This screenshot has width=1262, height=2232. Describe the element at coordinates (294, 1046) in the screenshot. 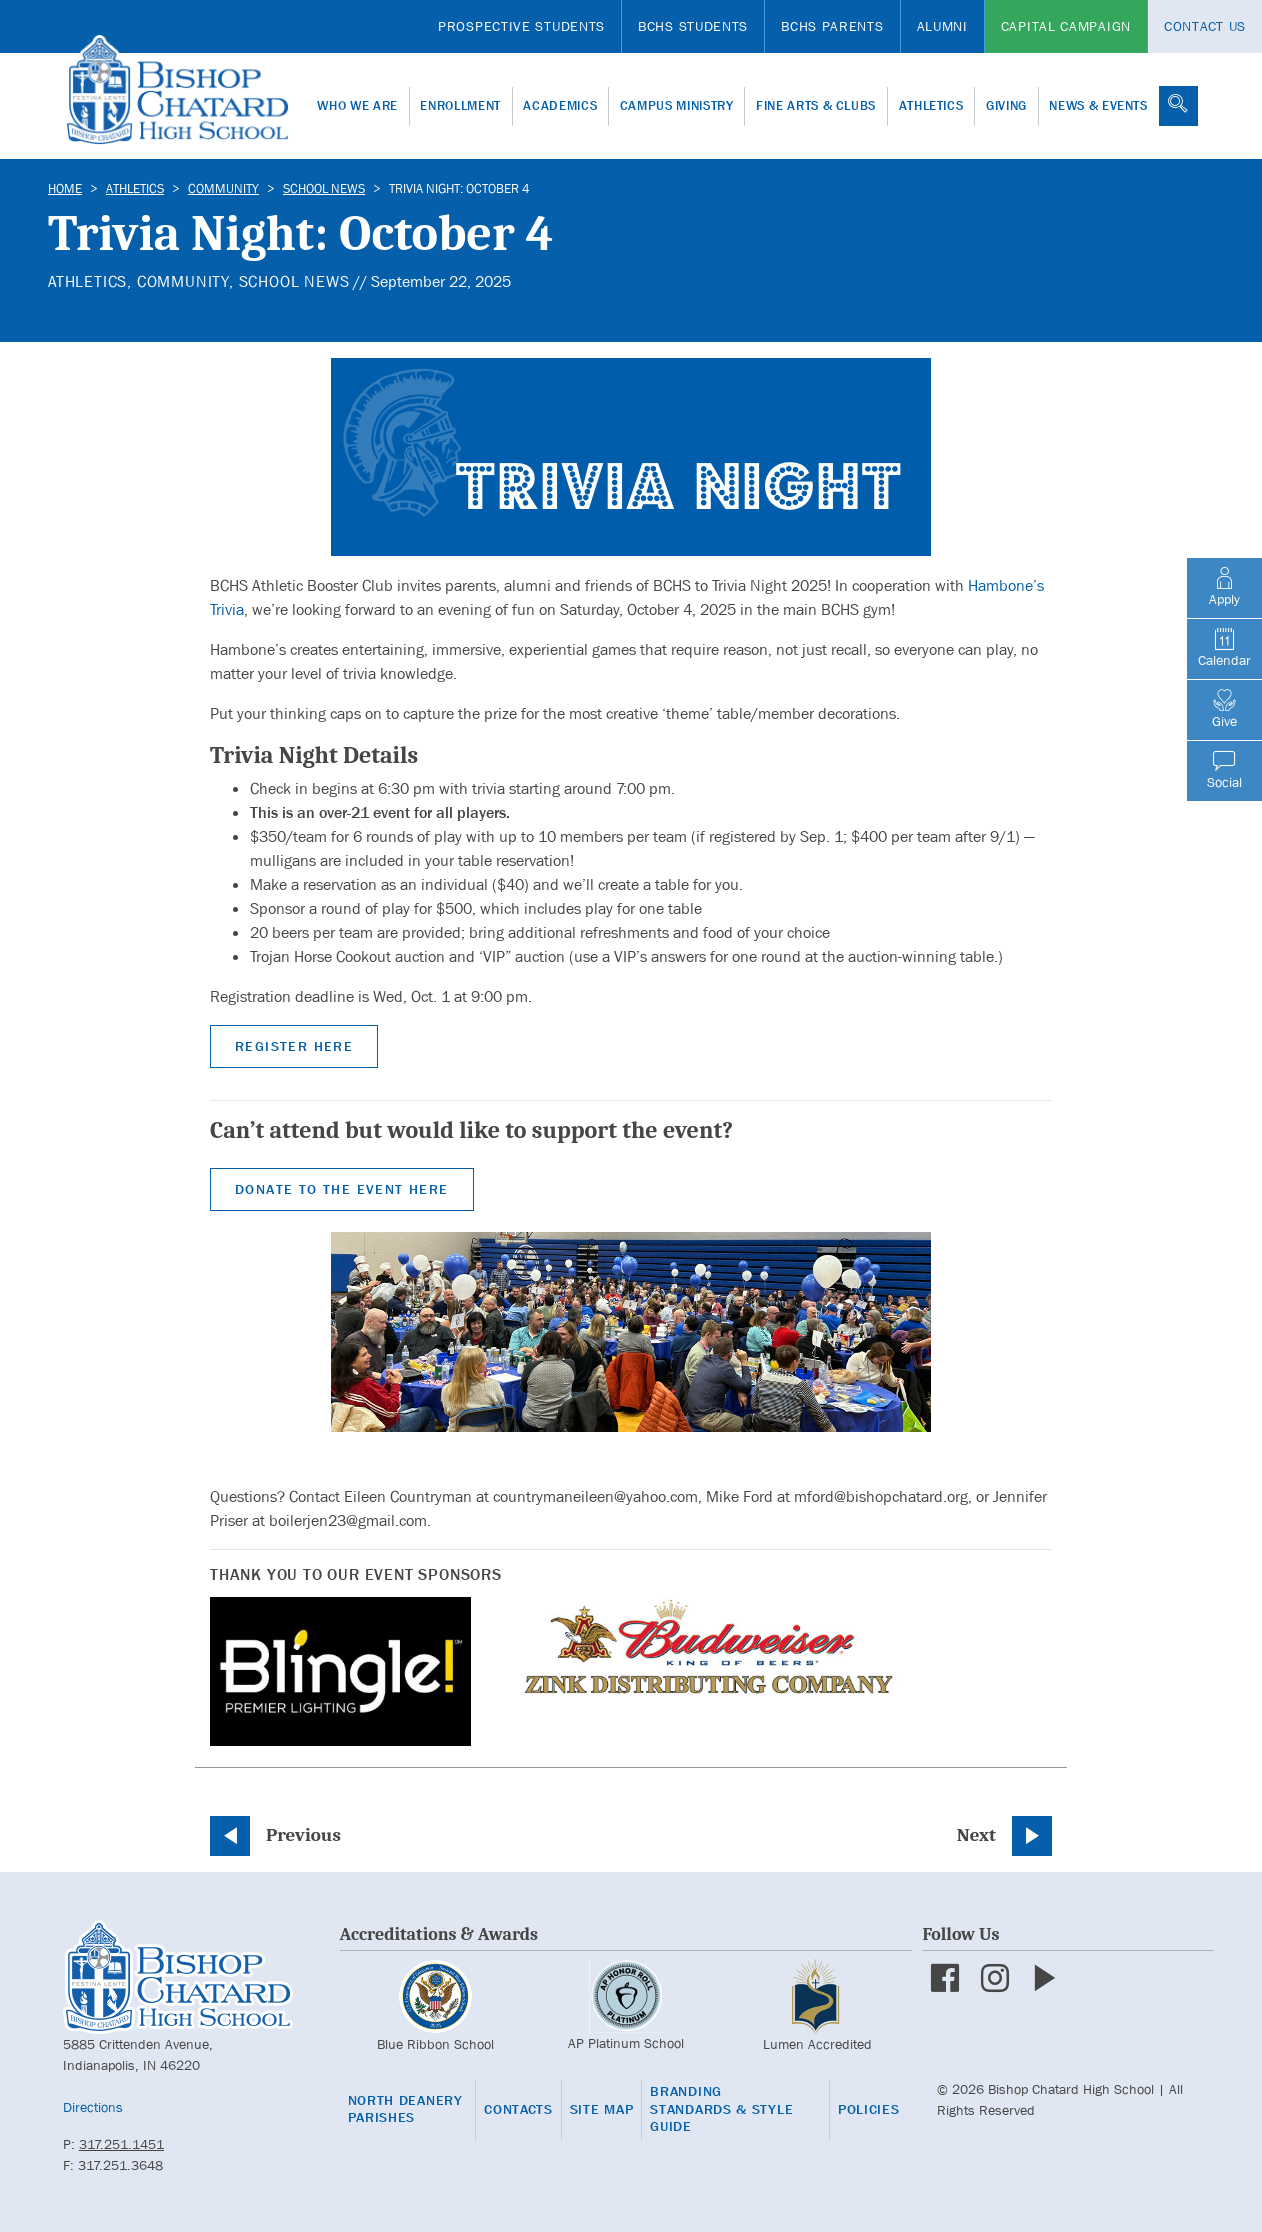

I see `Register Here` at that location.